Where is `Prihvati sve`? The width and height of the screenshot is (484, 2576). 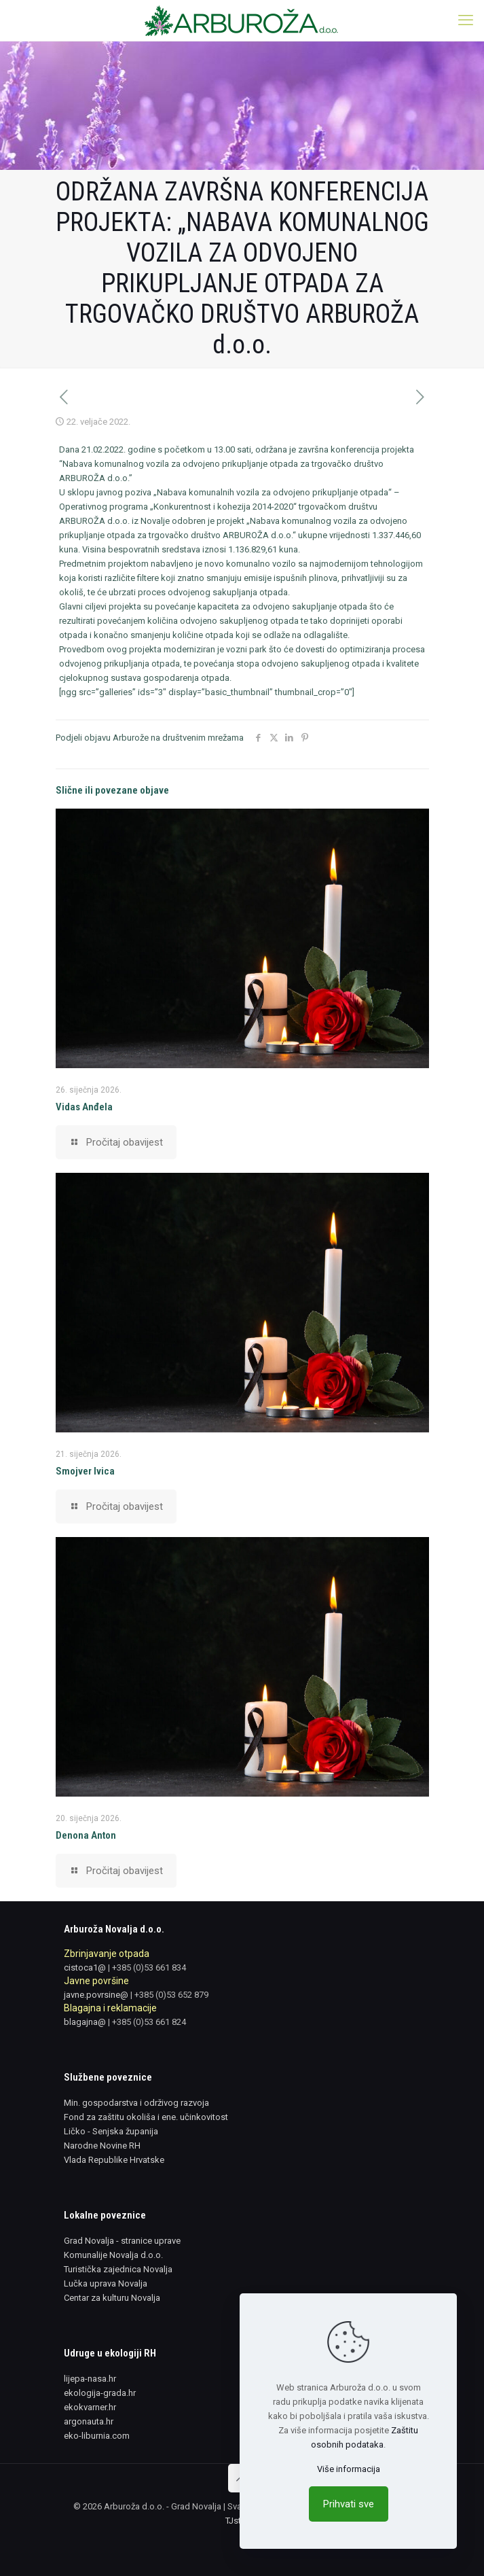 Prihvati sve is located at coordinates (348, 2504).